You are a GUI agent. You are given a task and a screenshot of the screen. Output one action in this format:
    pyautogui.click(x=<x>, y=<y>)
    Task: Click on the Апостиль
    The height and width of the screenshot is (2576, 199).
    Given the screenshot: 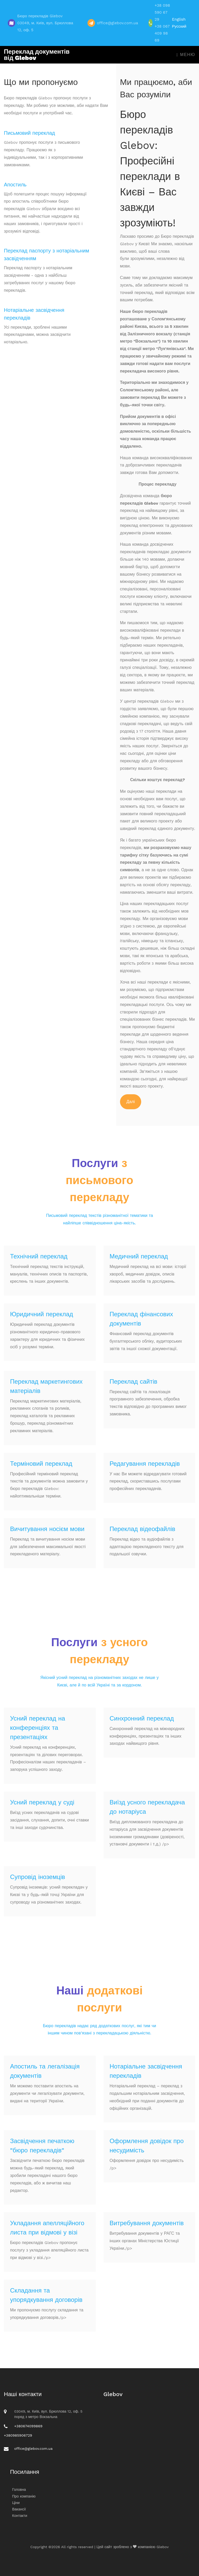 What is the action you would take?
    pyautogui.click(x=15, y=184)
    